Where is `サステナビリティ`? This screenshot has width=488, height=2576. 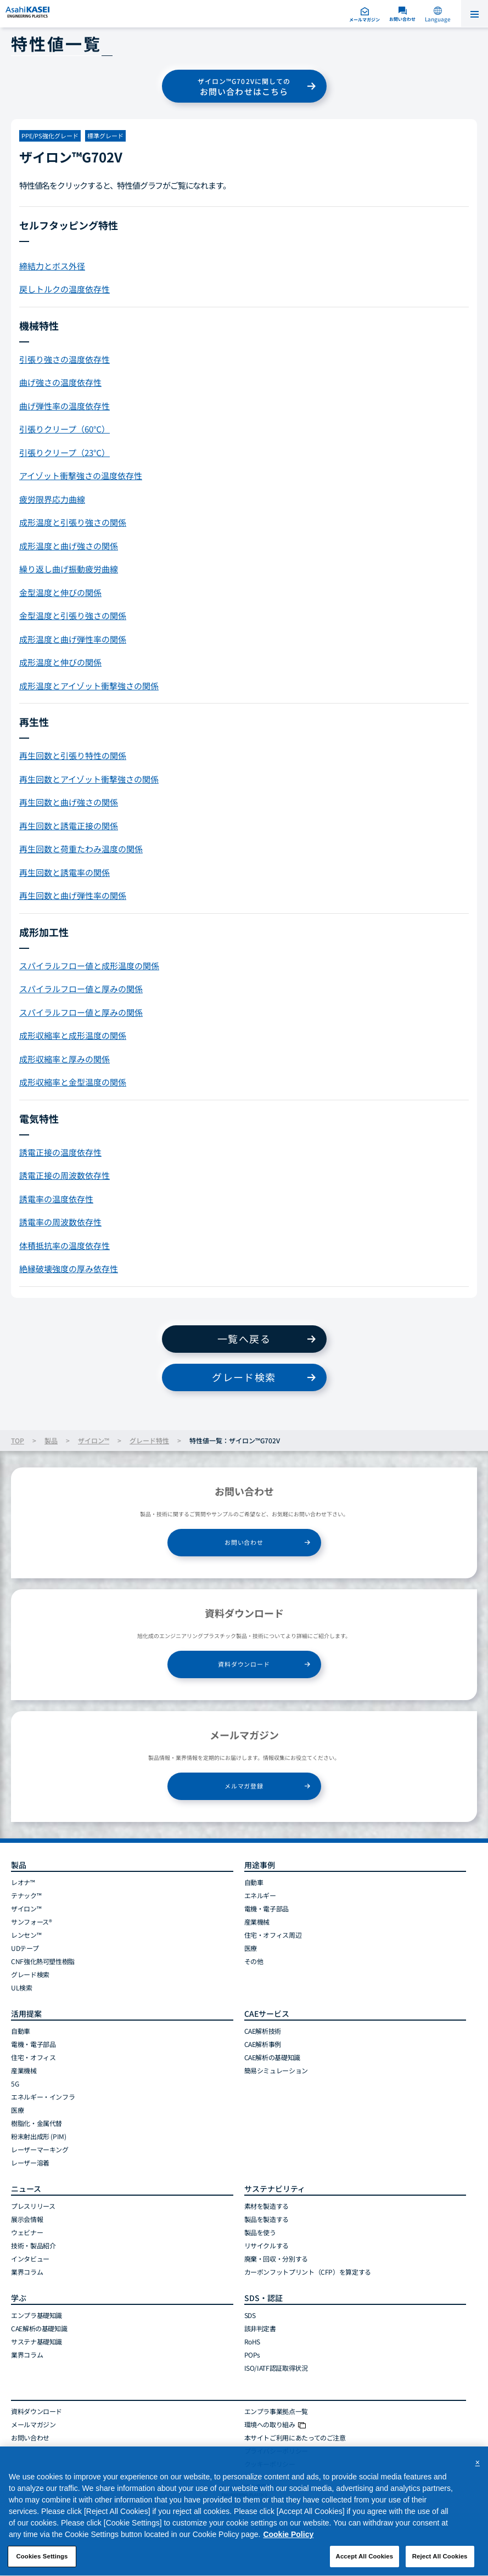 サステナビリティ is located at coordinates (274, 2188).